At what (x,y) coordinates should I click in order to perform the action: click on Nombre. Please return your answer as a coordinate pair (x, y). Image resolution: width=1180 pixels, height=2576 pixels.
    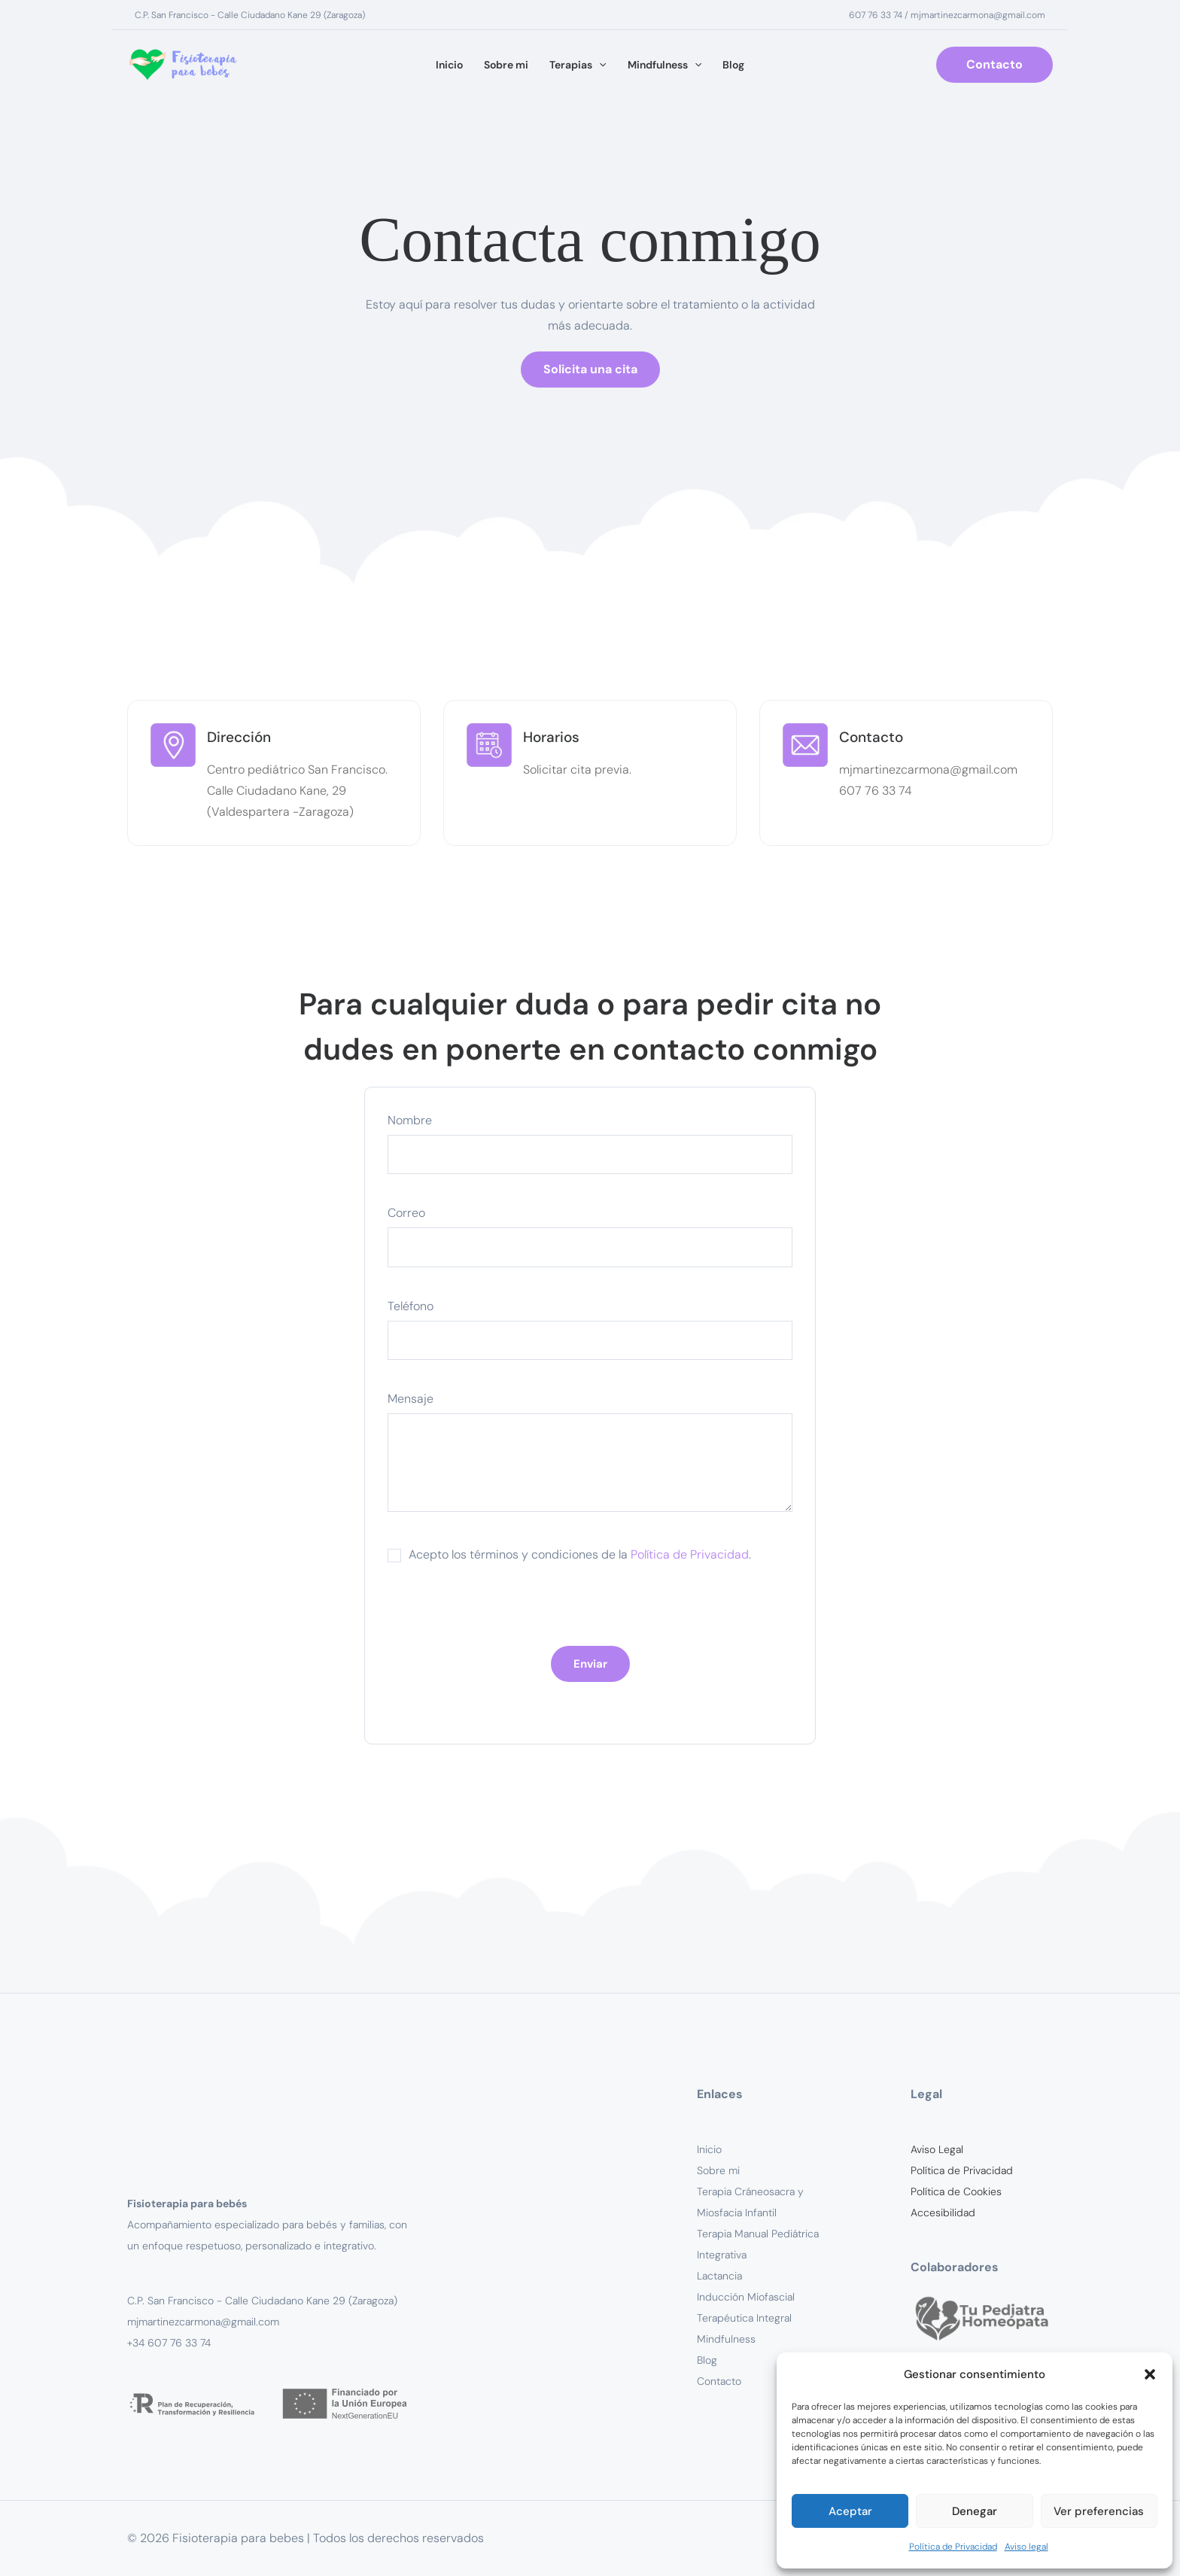
    Looking at the image, I should click on (590, 1147).